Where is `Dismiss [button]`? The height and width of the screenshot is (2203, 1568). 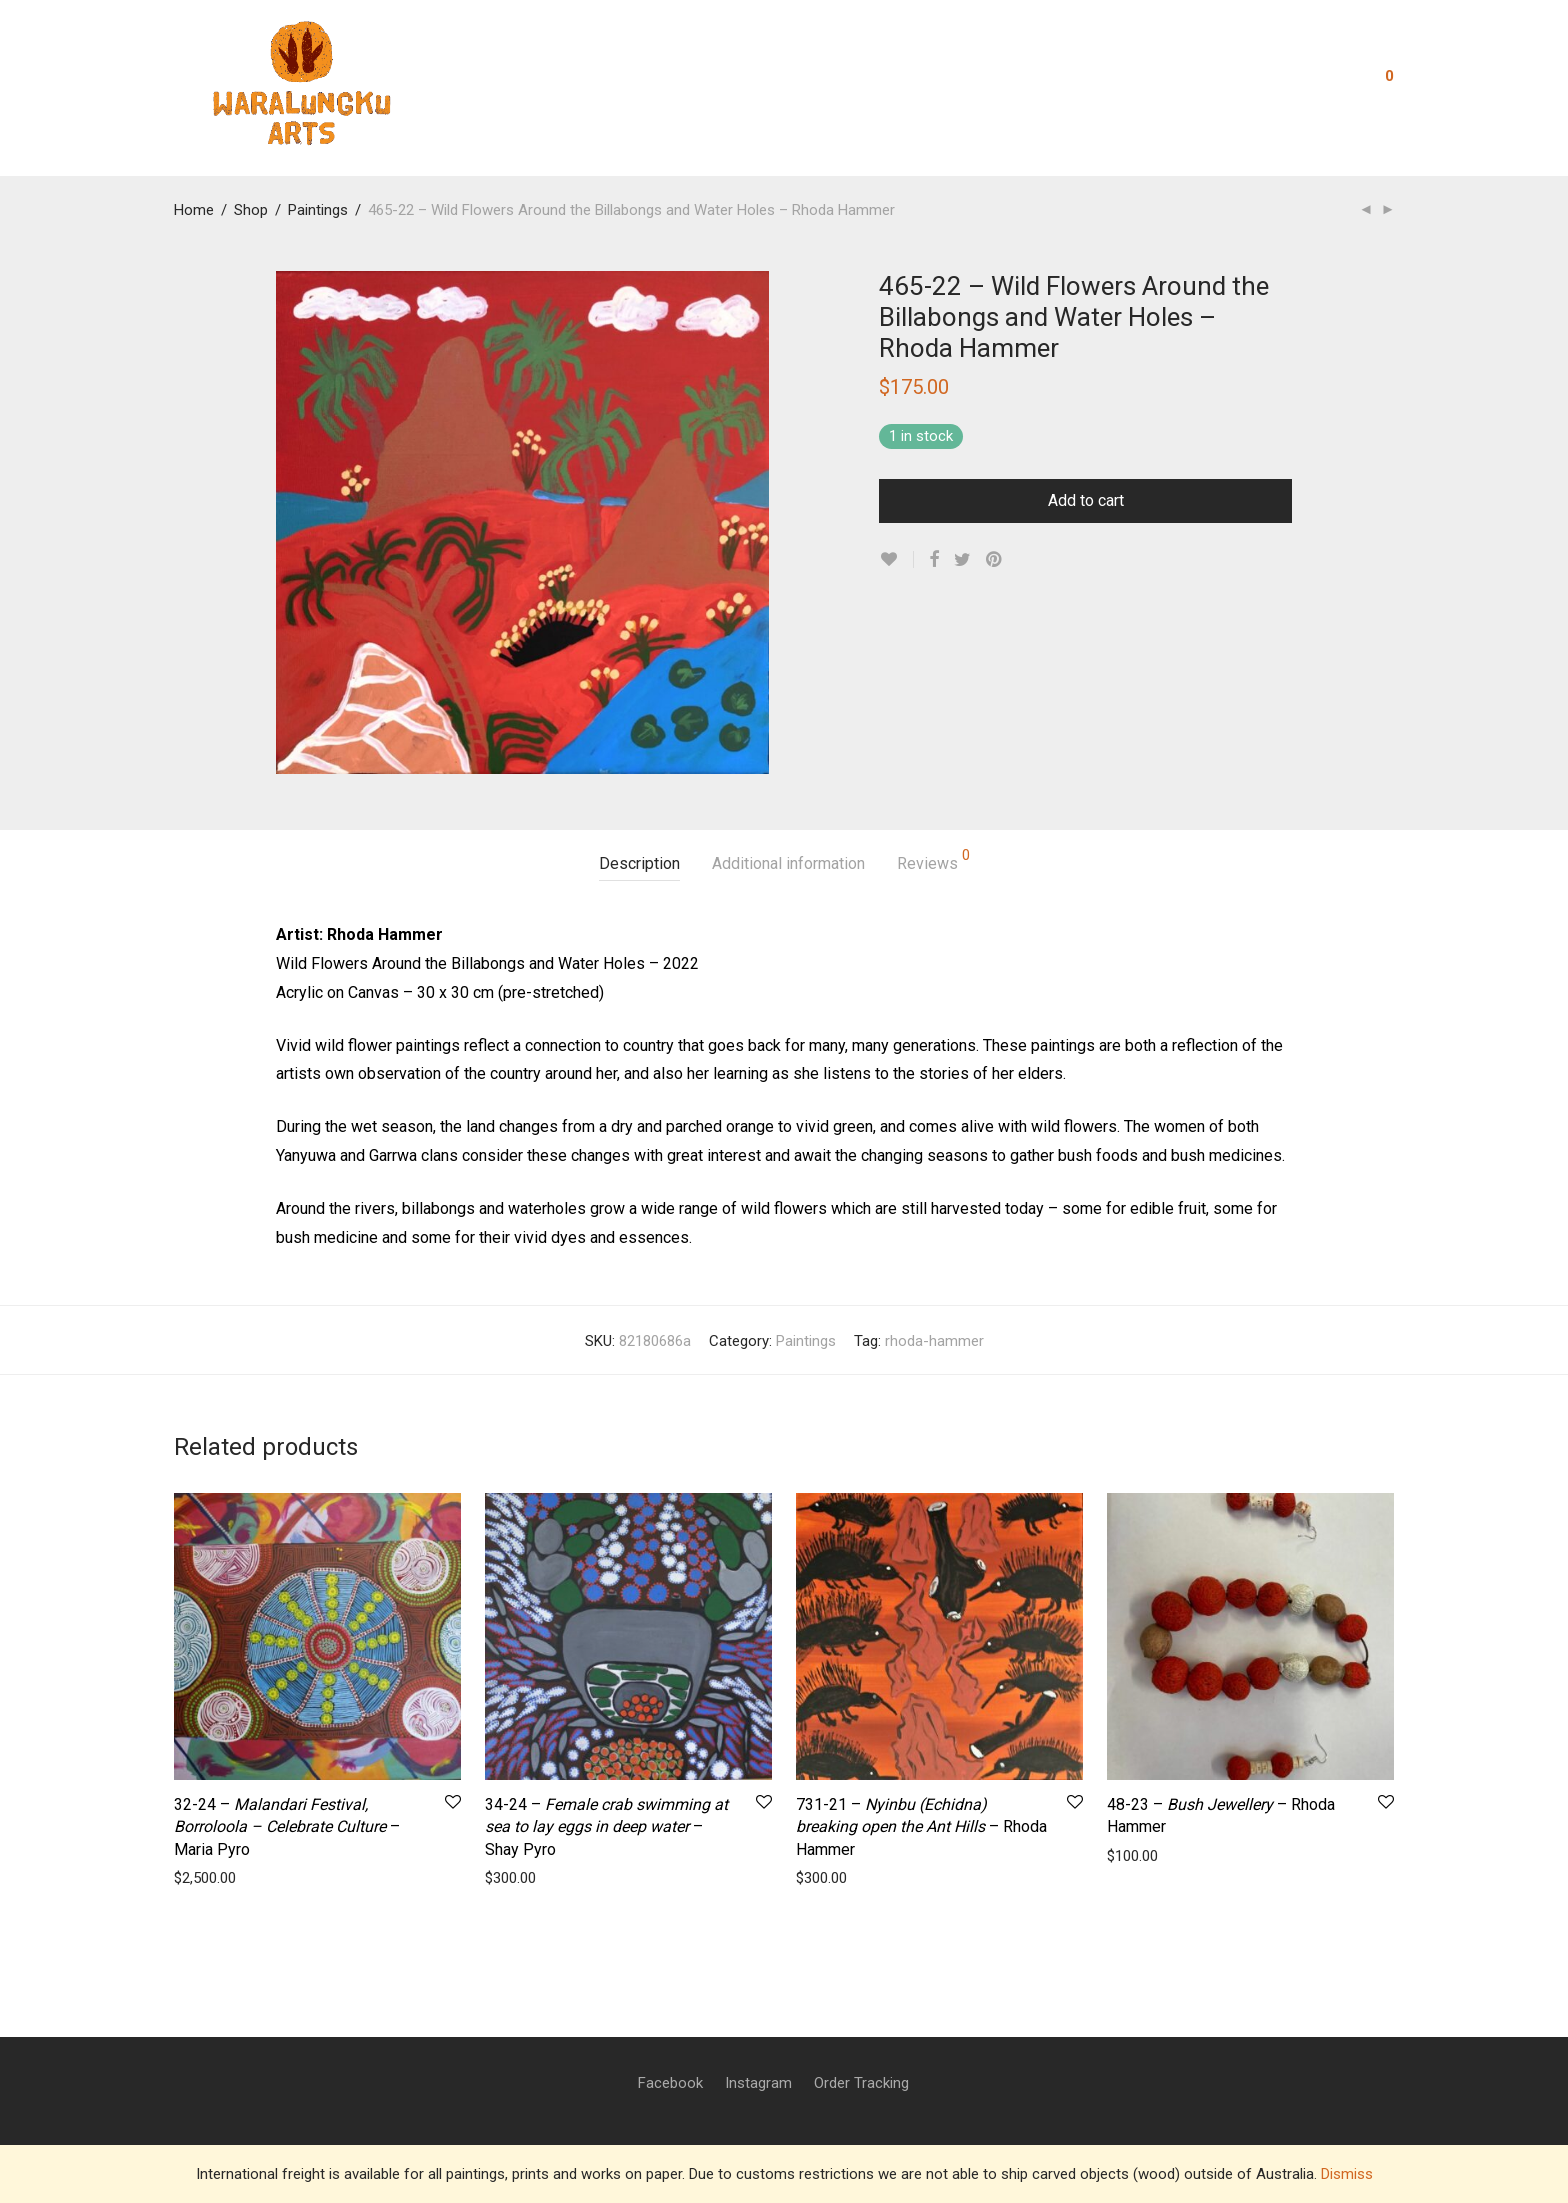
Dismiss [button] is located at coordinates (1347, 2174).